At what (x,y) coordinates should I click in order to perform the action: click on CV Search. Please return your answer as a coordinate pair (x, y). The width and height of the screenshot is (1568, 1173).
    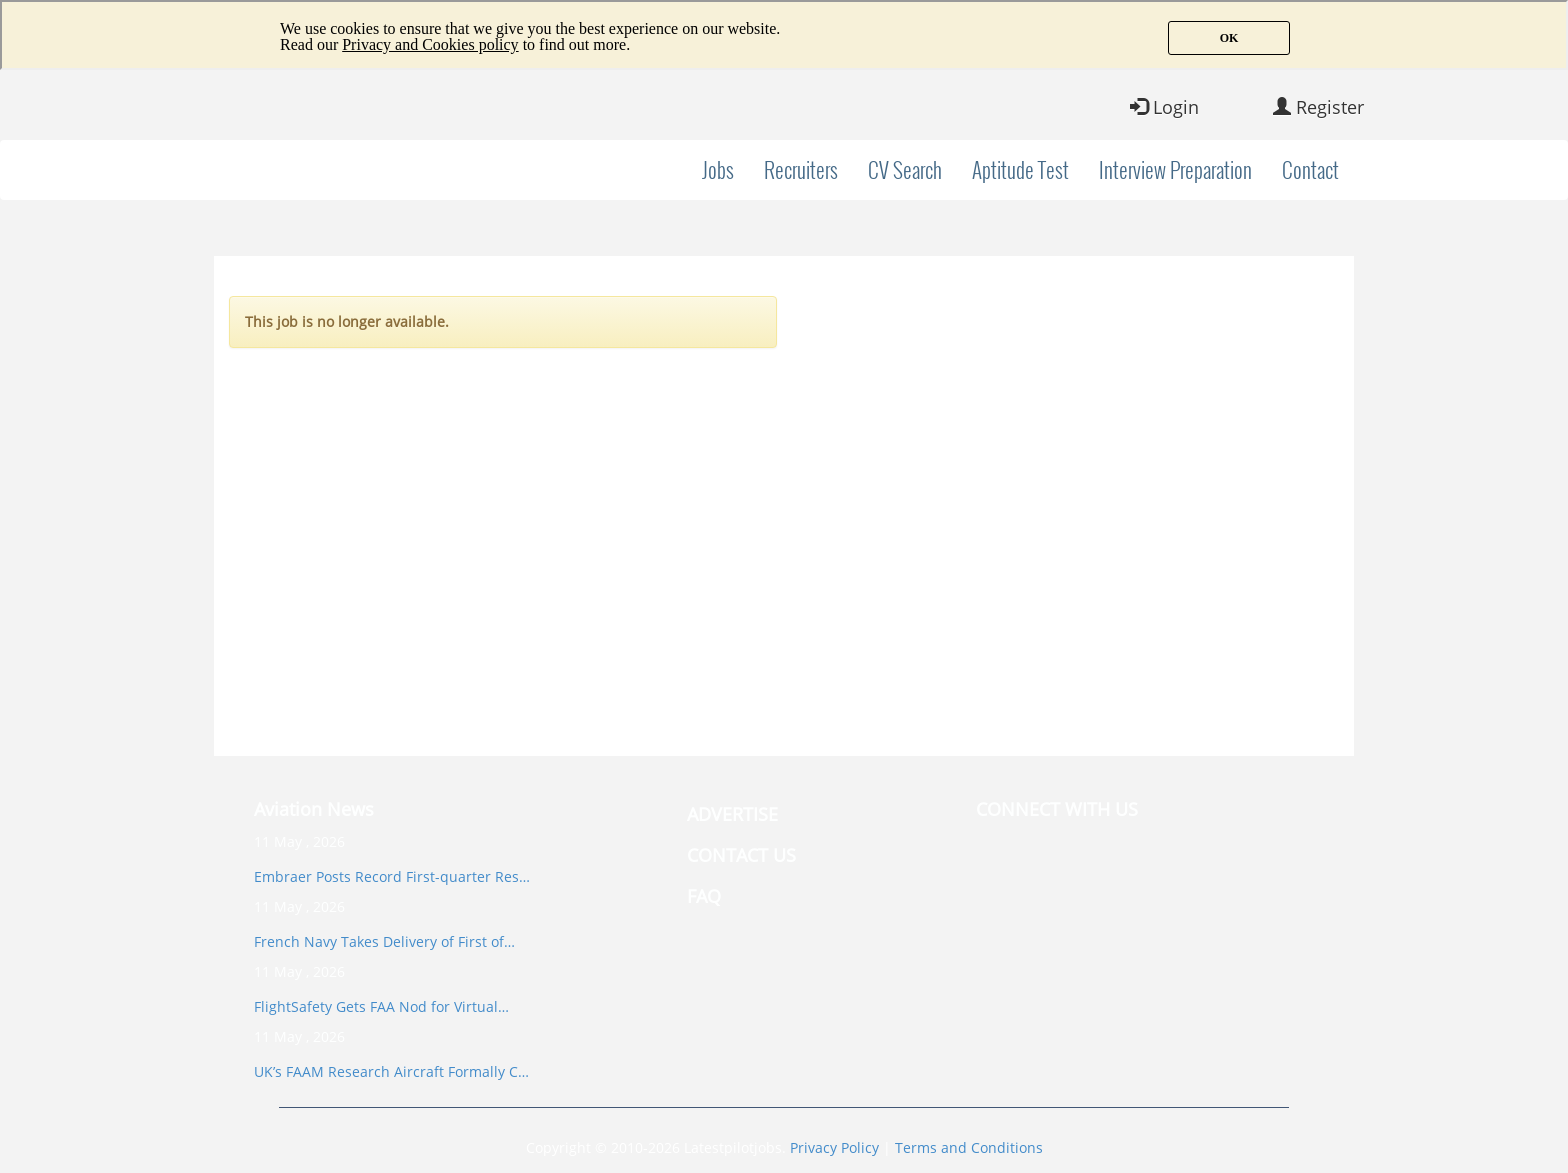
    Looking at the image, I should click on (905, 169).